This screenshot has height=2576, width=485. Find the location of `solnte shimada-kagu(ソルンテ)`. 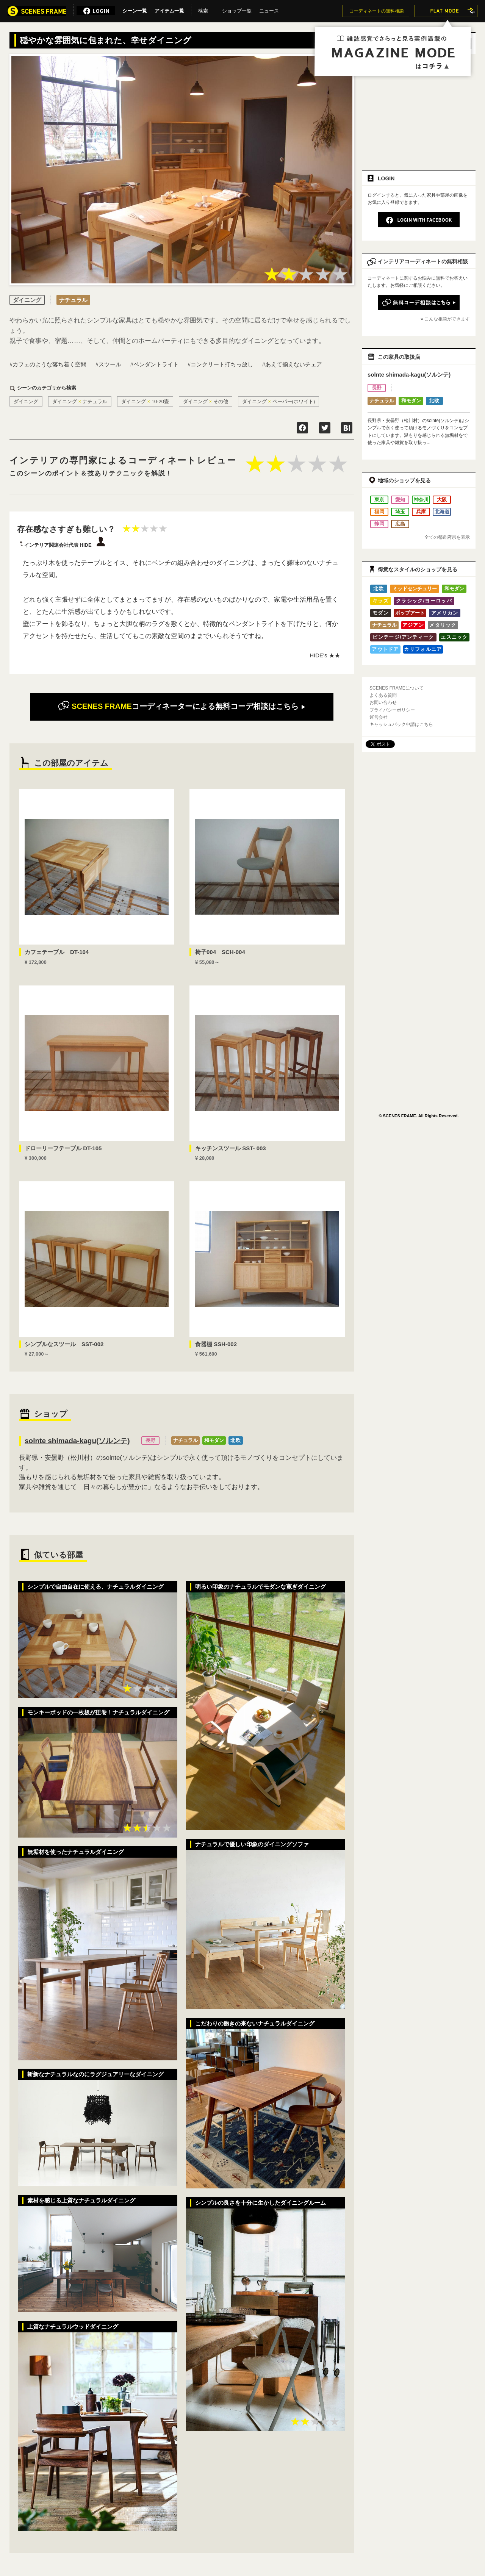

solnte shimada-kagu(ソルンテ) is located at coordinates (77, 1441).